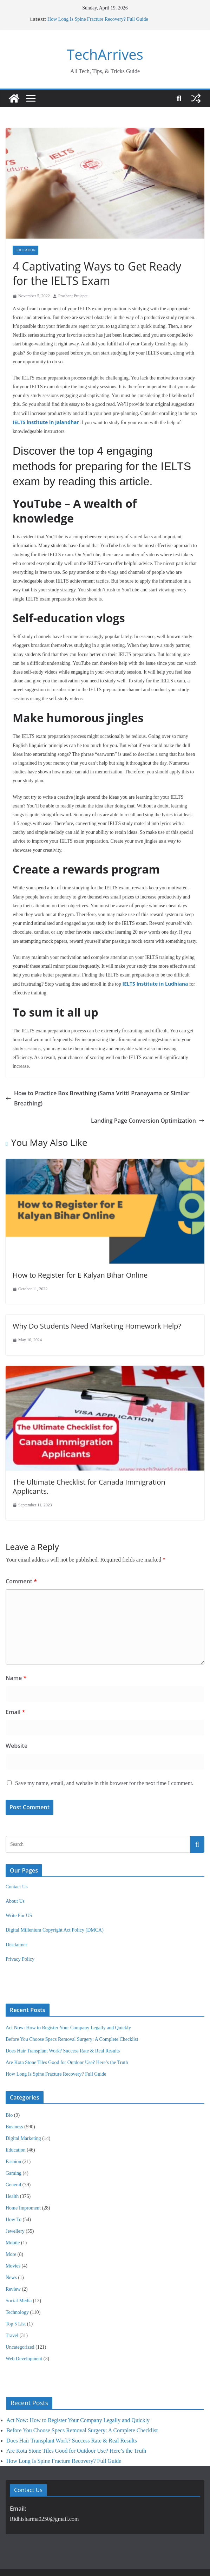 The height and width of the screenshot is (2576, 210). What do you see at coordinates (14, 2091) in the screenshot?
I see `Business` at bounding box center [14, 2091].